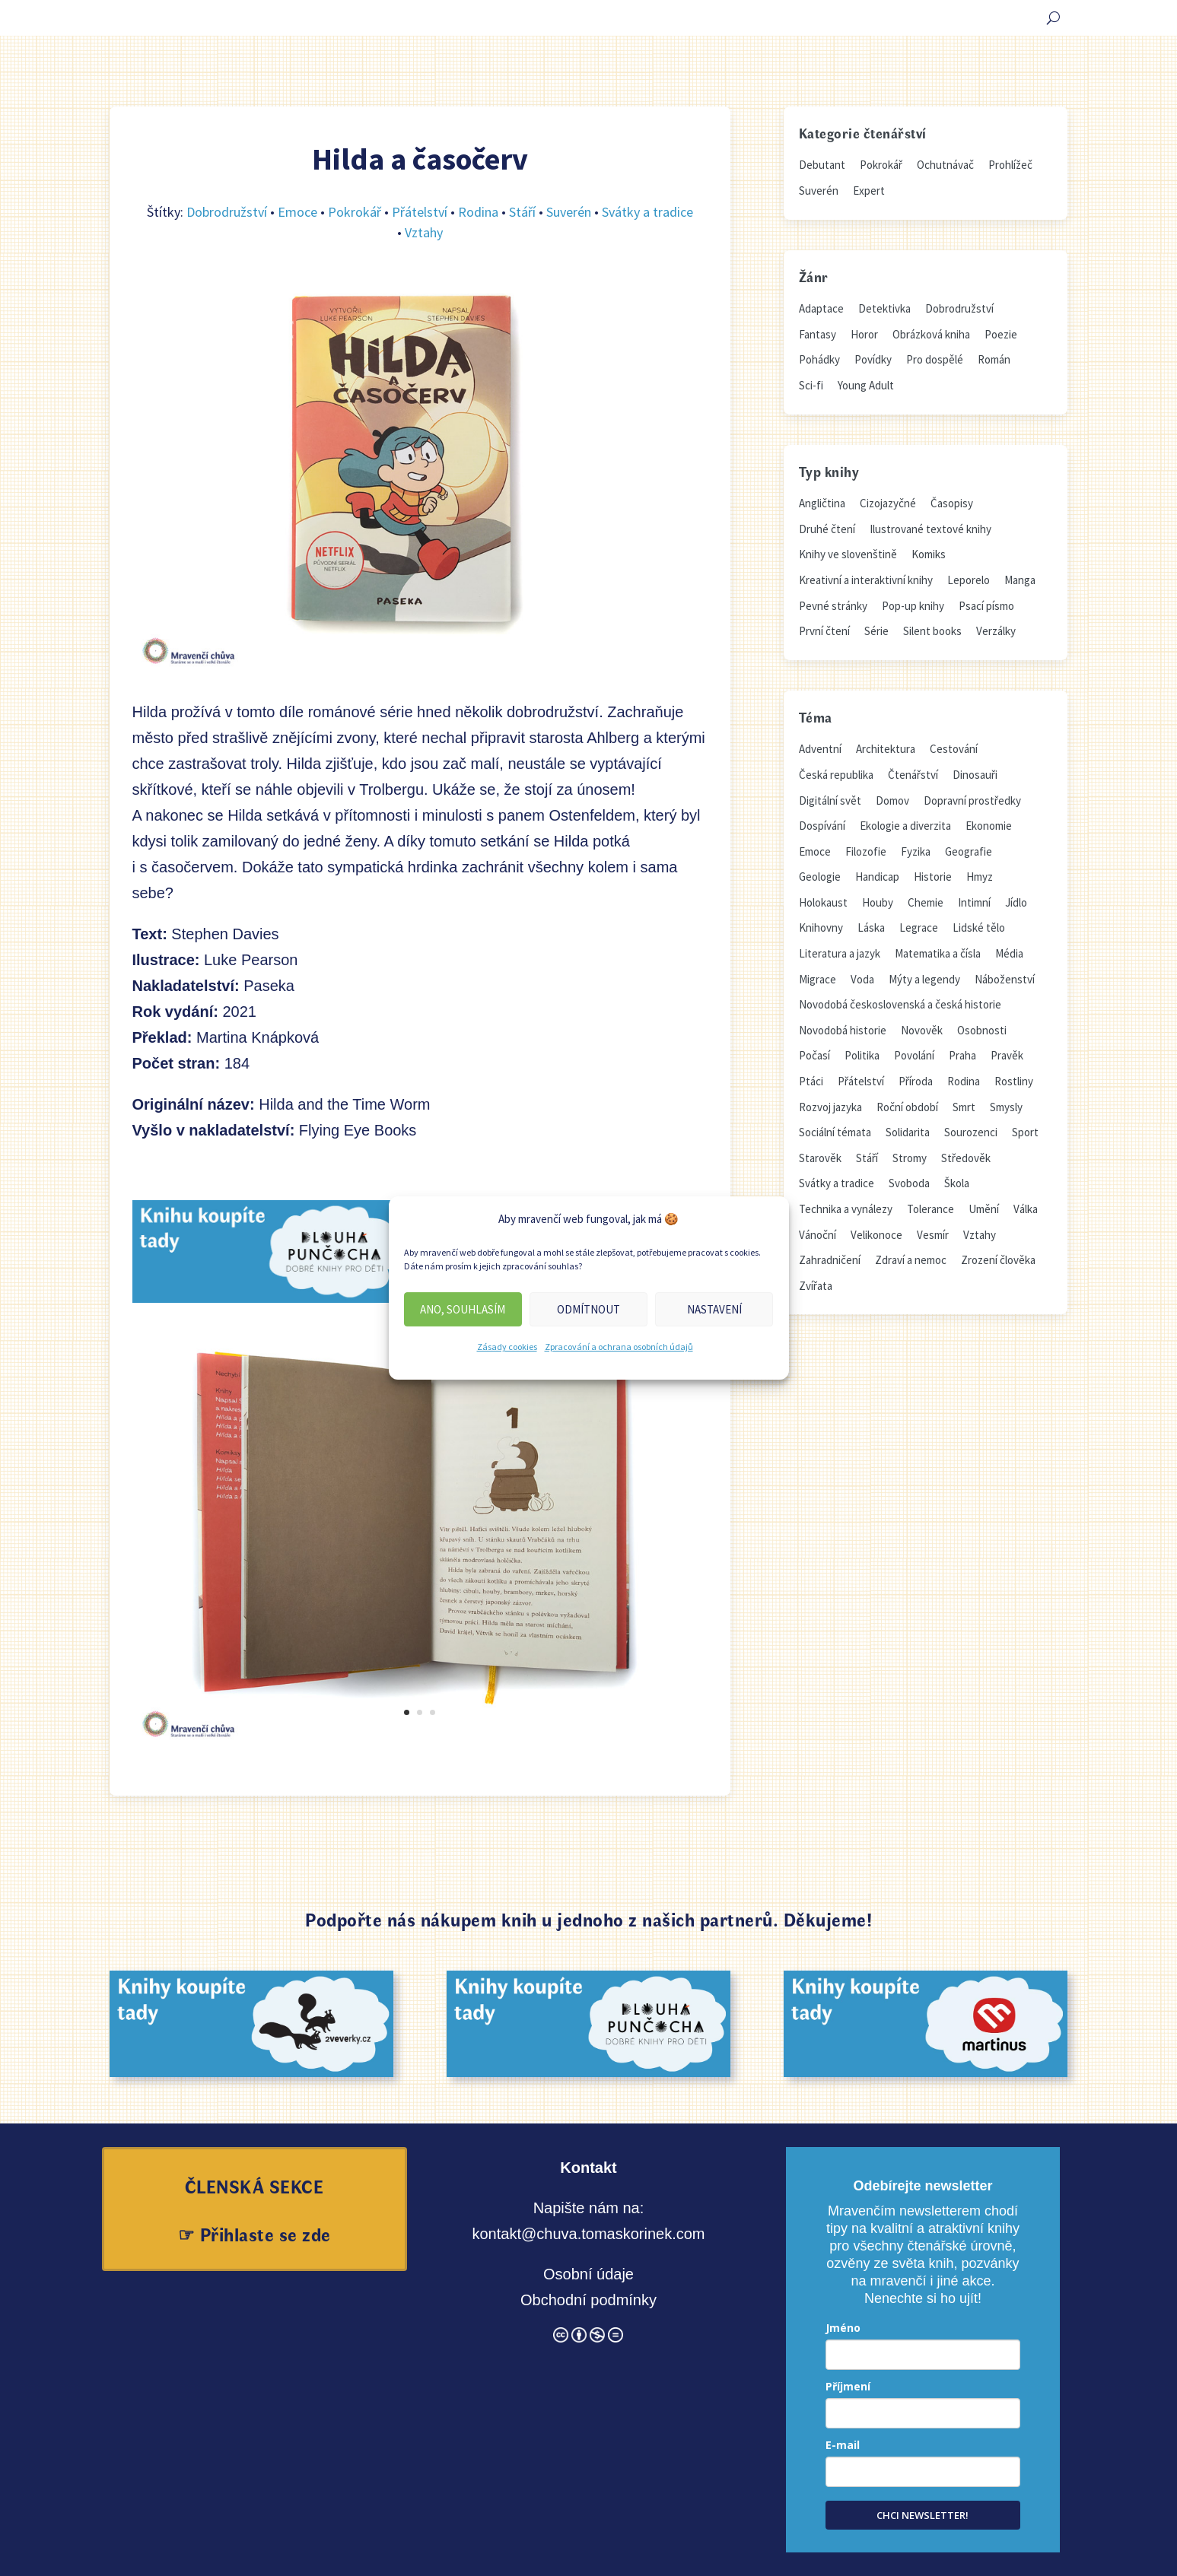  What do you see at coordinates (507, 1346) in the screenshot?
I see `Zásady cookies` at bounding box center [507, 1346].